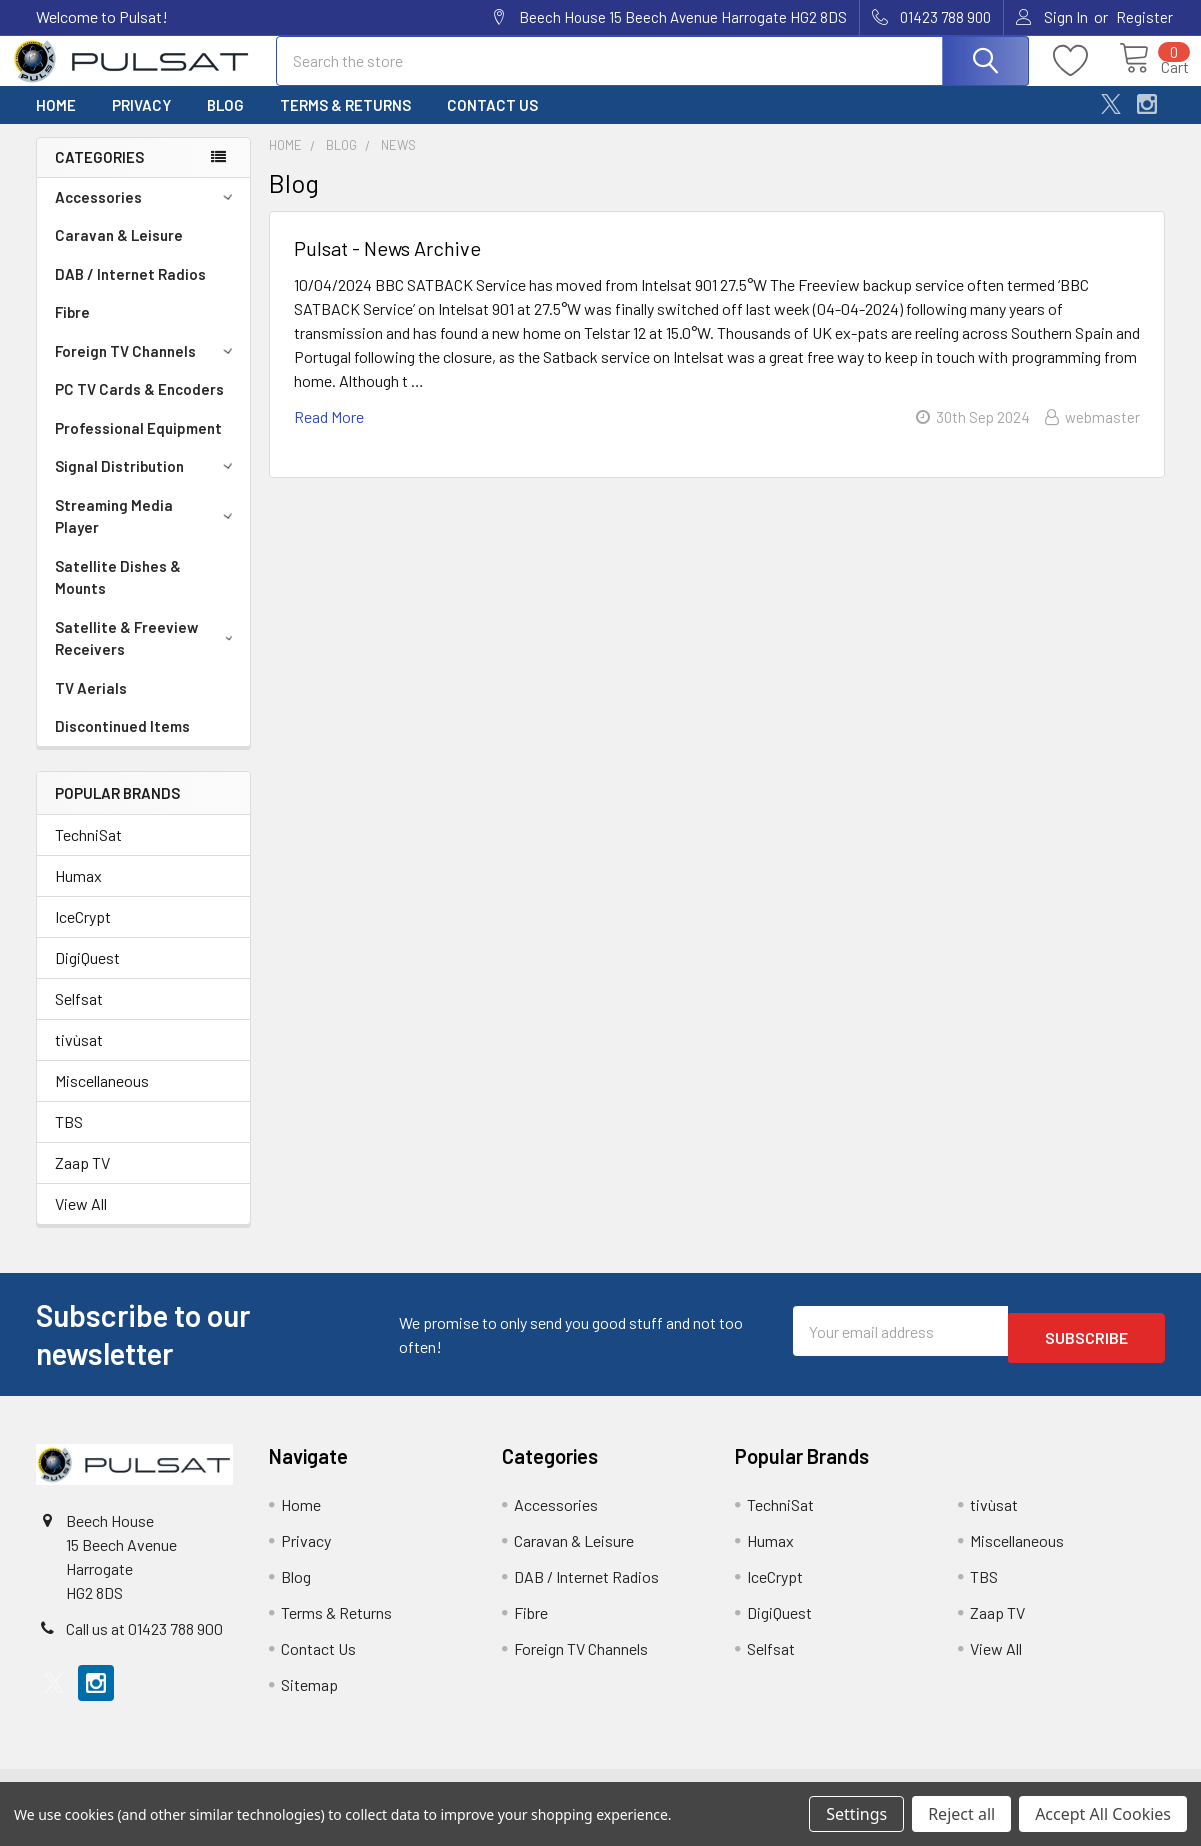 The height and width of the screenshot is (1846, 1201). Describe the element at coordinates (139, 407) in the screenshot. I see `PC TV Cards & Encoders` at that location.